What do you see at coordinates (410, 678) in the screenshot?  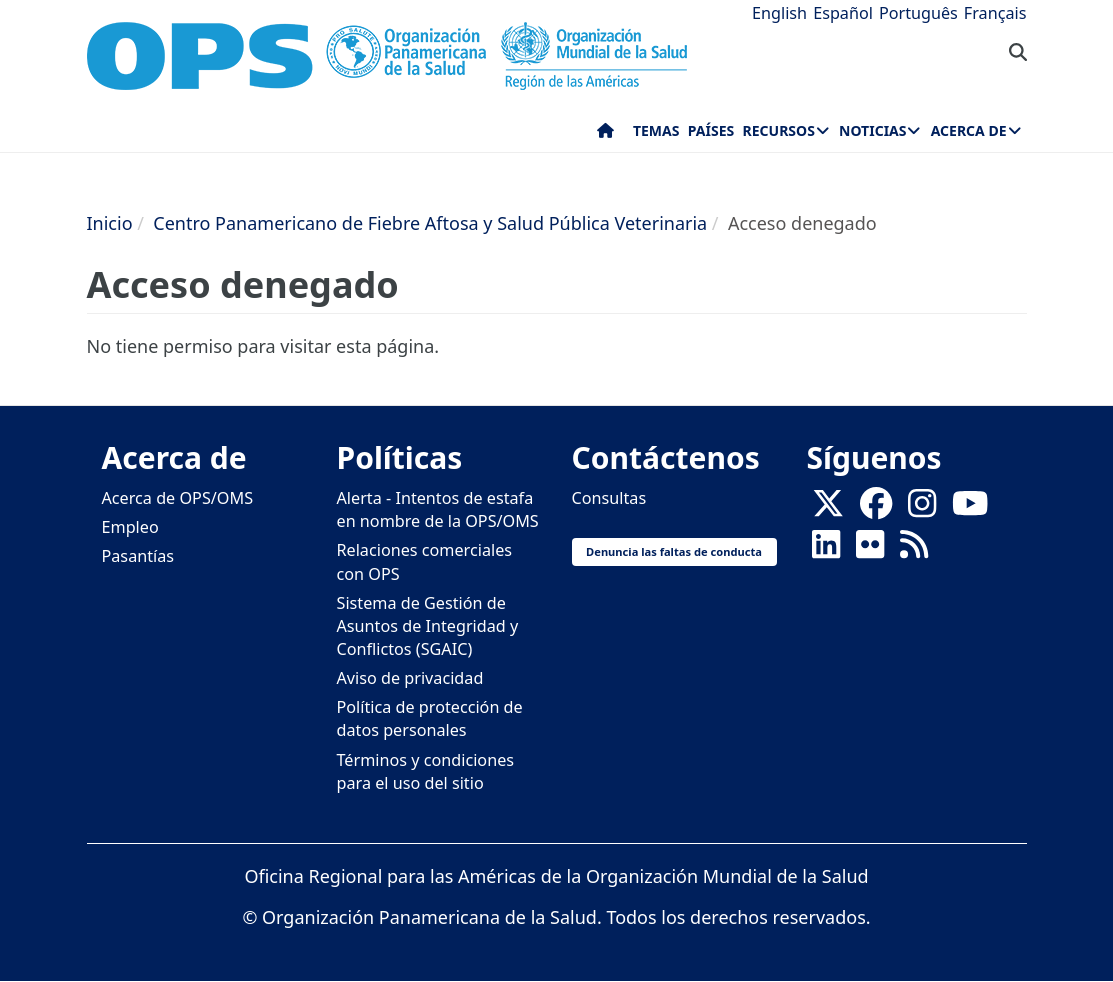 I see `Aviso de privacidad` at bounding box center [410, 678].